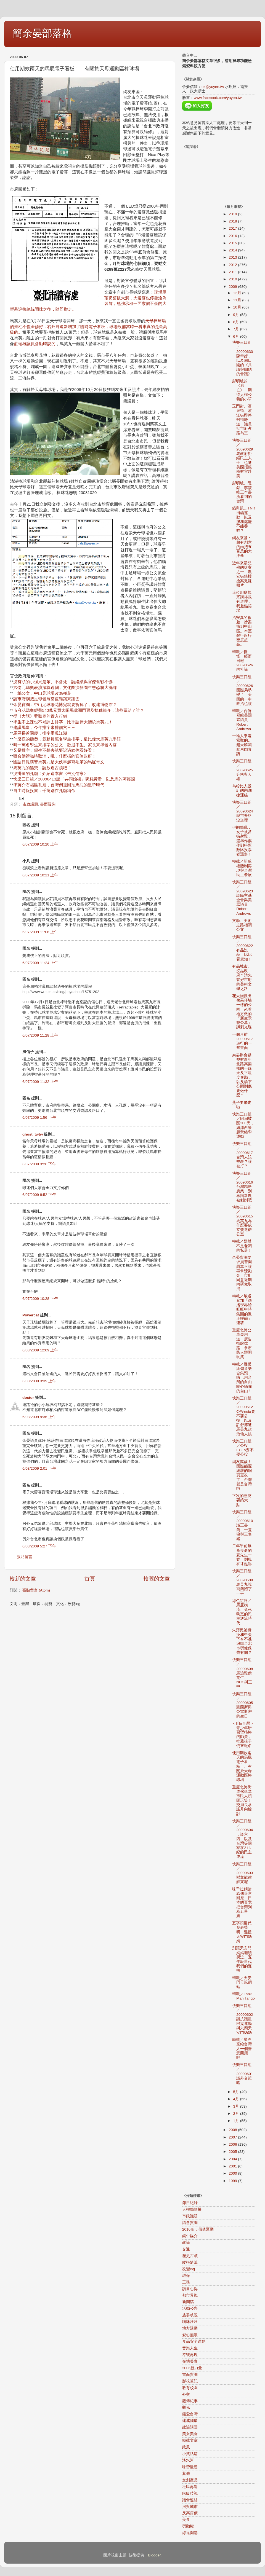 This screenshot has width=265, height=2576. I want to click on 2009, so click(233, 287).